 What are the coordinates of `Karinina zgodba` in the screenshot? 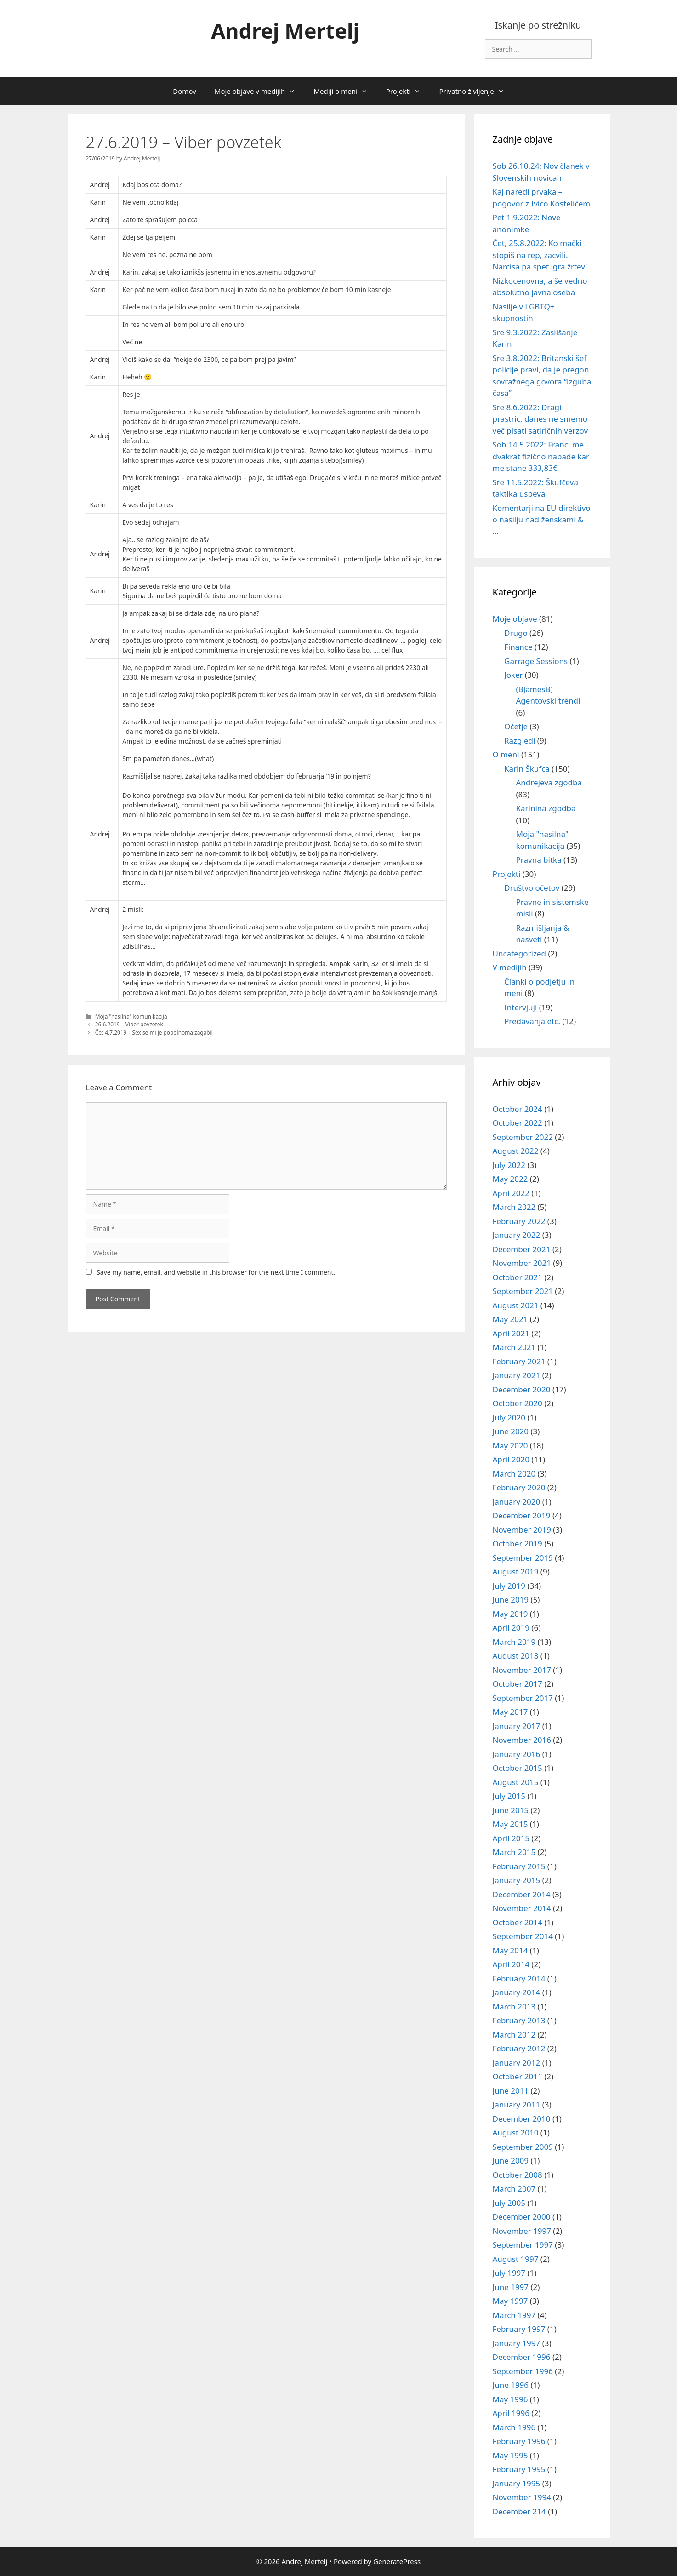 It's located at (546, 808).